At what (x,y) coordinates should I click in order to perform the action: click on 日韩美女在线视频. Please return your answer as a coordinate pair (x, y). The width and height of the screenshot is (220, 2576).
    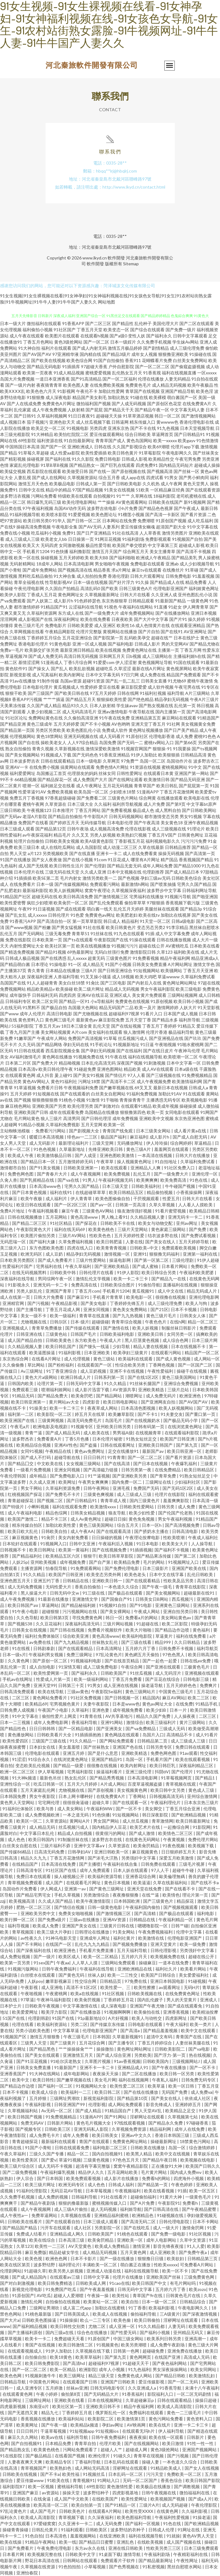
    Looking at the image, I should click on (29, 1629).